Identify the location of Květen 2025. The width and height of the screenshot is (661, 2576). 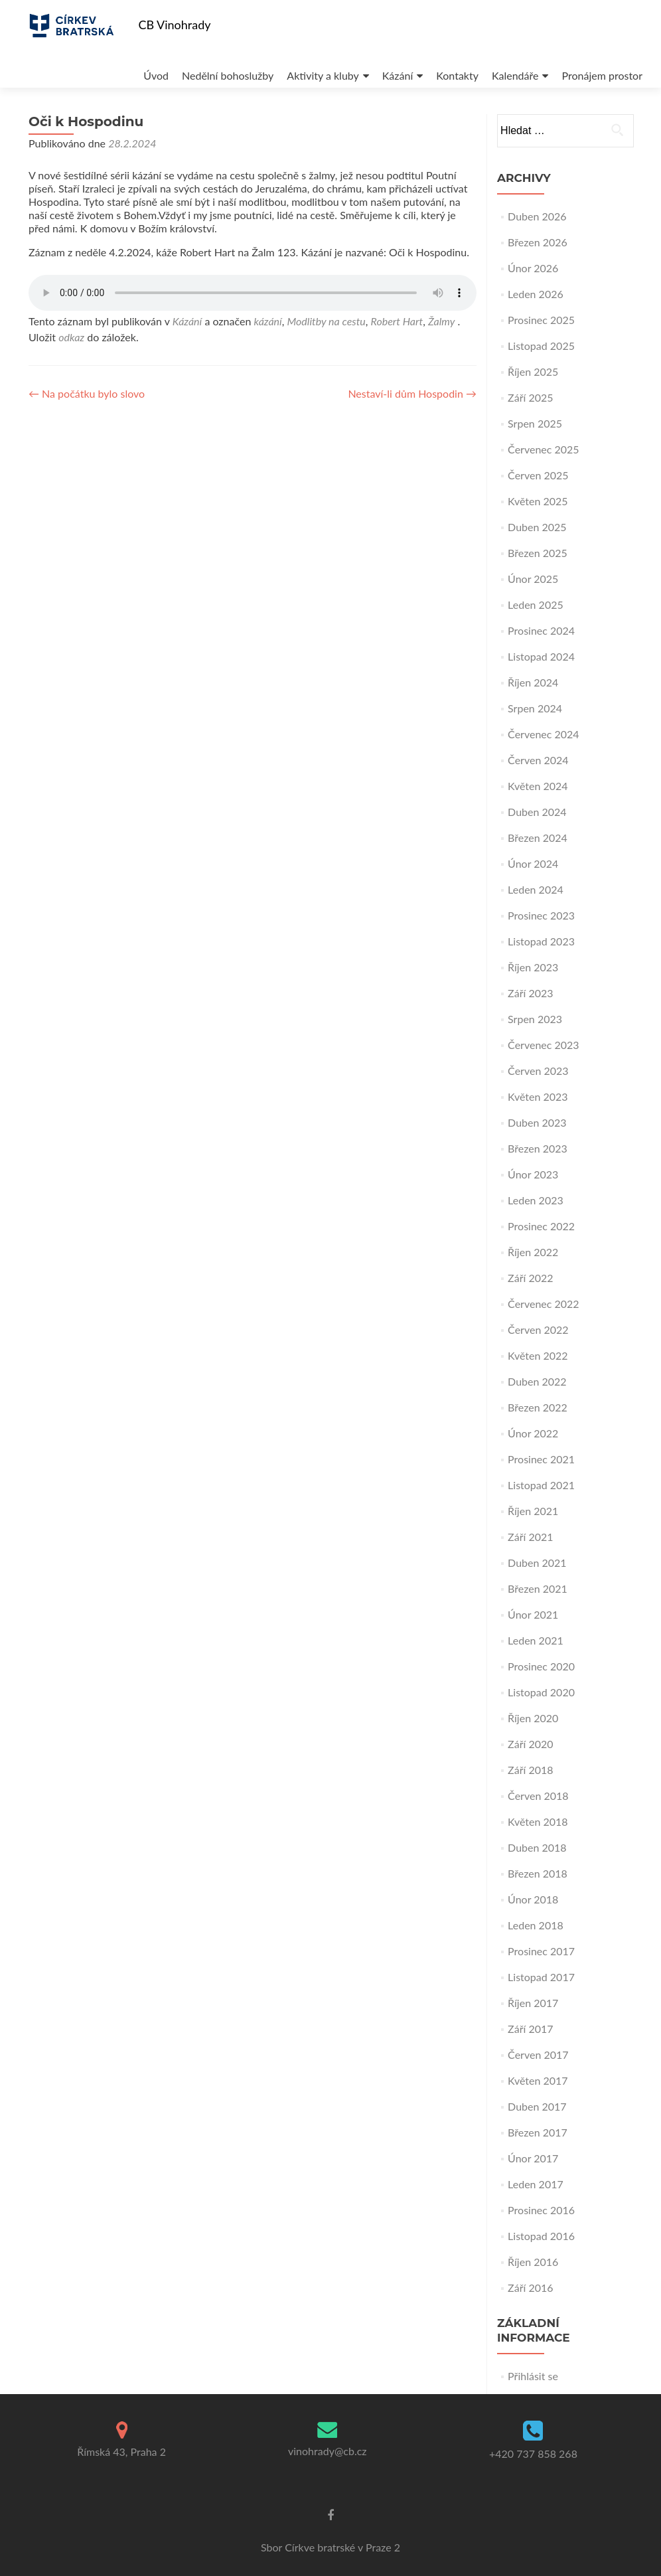
(538, 501).